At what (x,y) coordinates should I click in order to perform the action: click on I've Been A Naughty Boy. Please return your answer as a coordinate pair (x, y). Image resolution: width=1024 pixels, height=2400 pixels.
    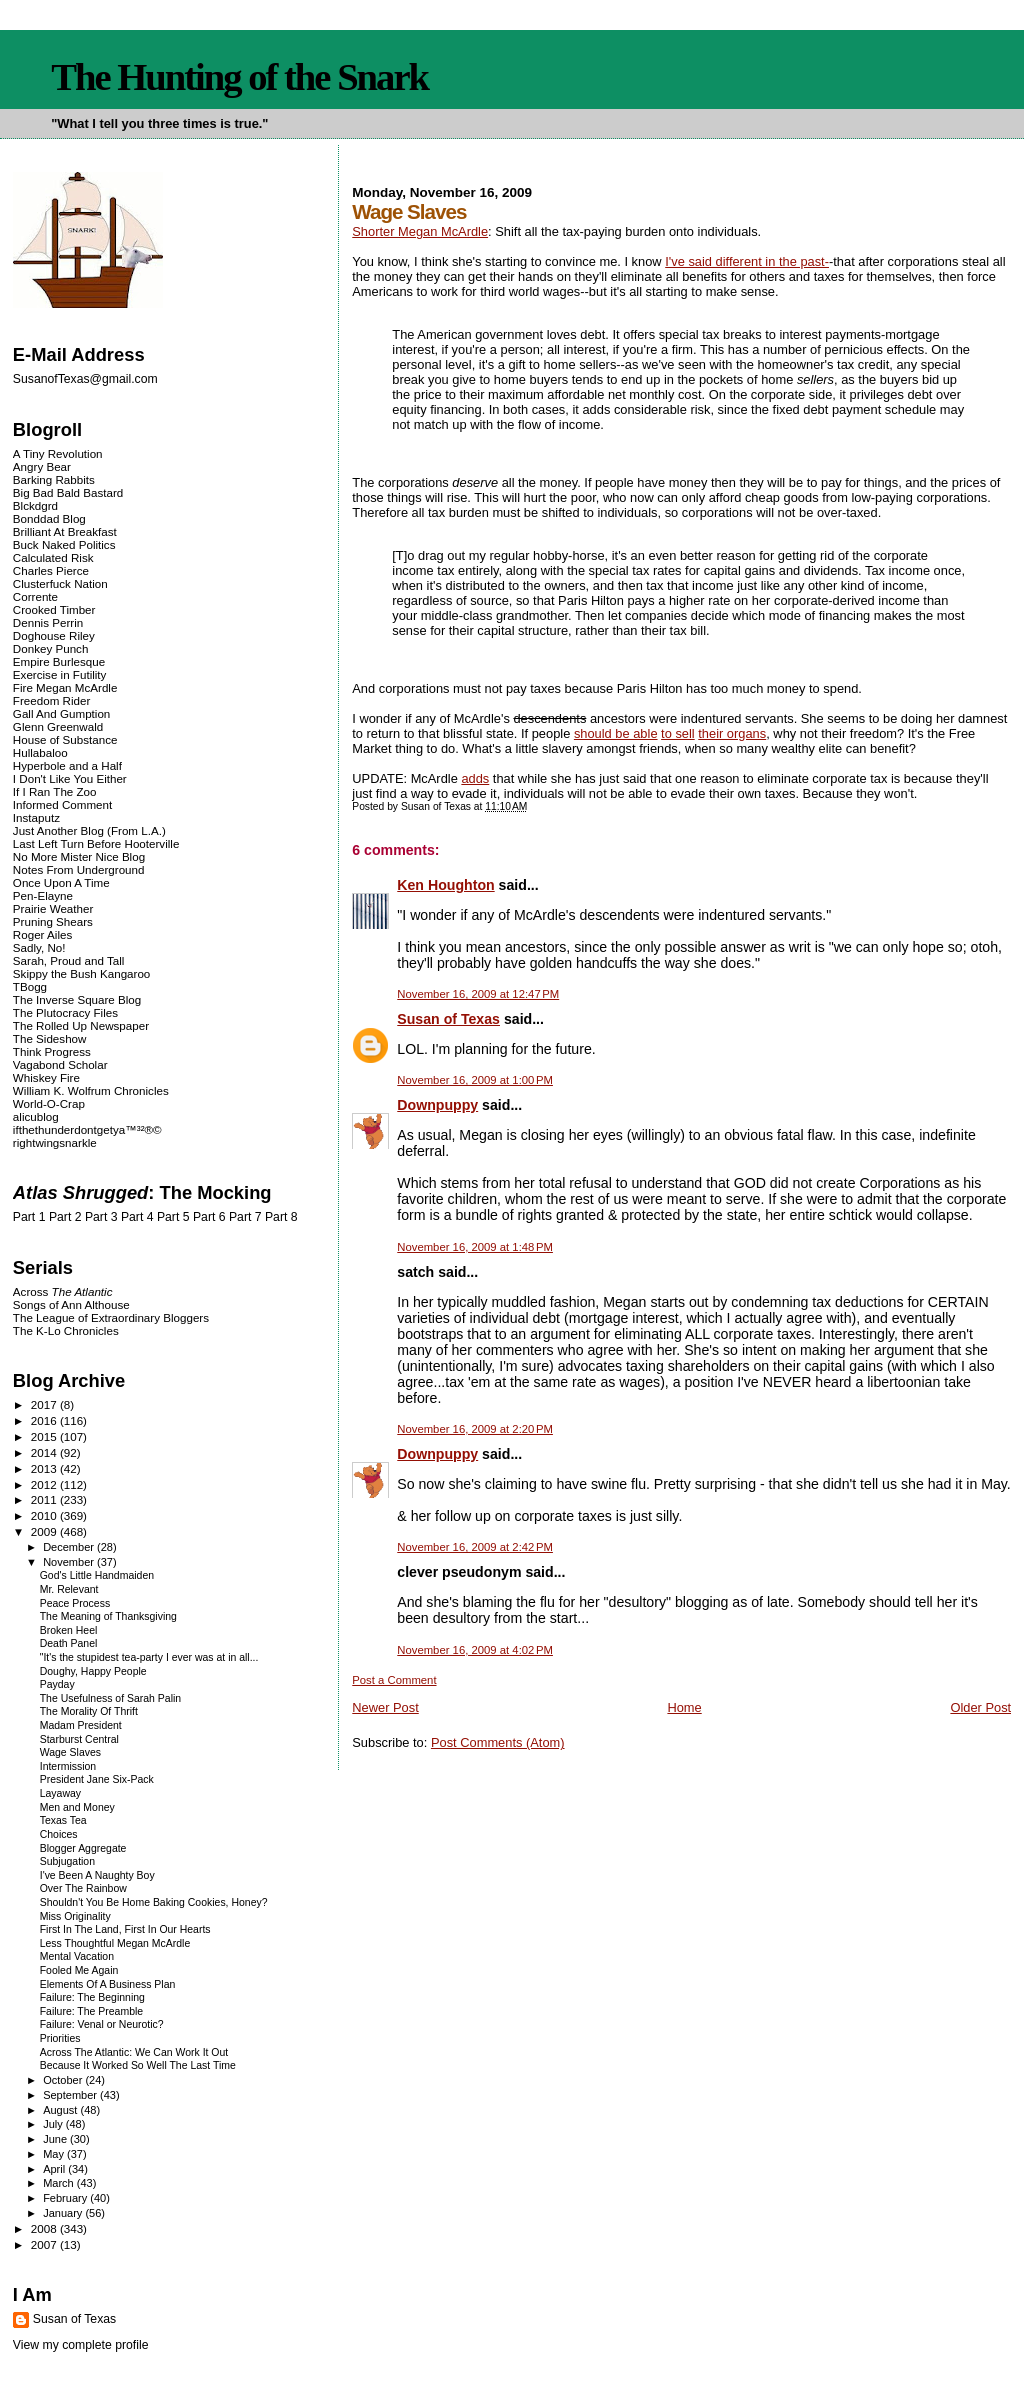
    Looking at the image, I should click on (97, 1875).